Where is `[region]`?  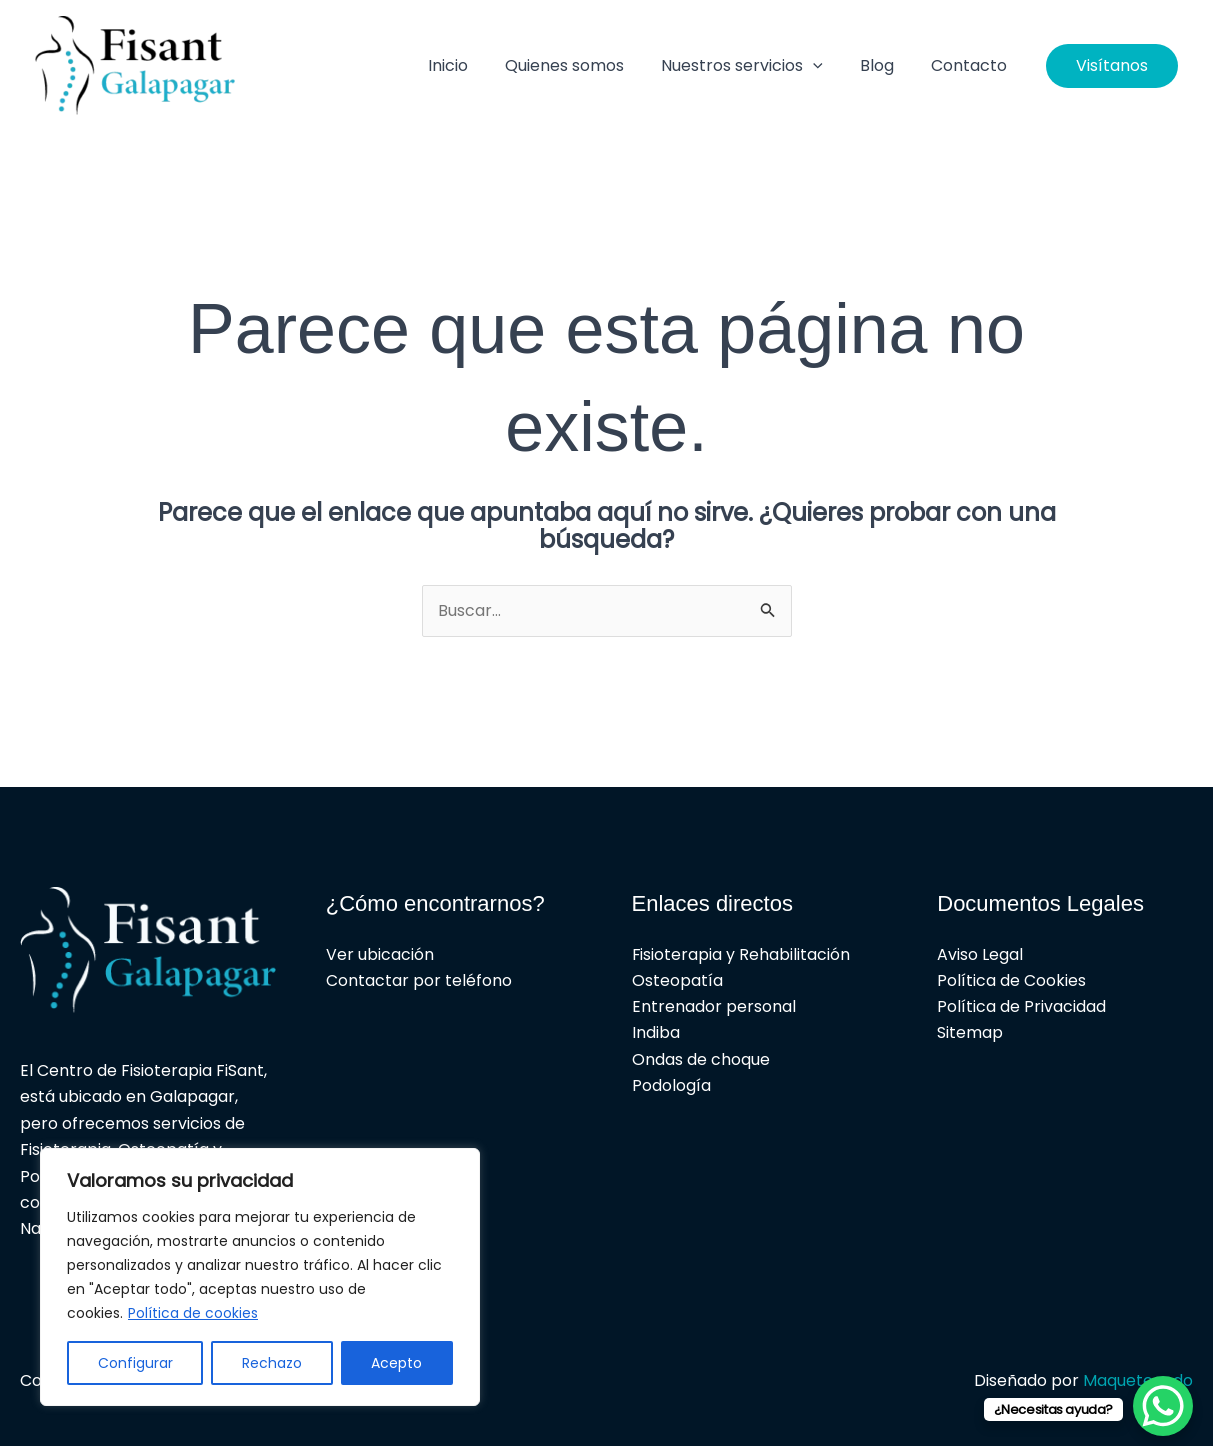 [region] is located at coordinates (260, 1277).